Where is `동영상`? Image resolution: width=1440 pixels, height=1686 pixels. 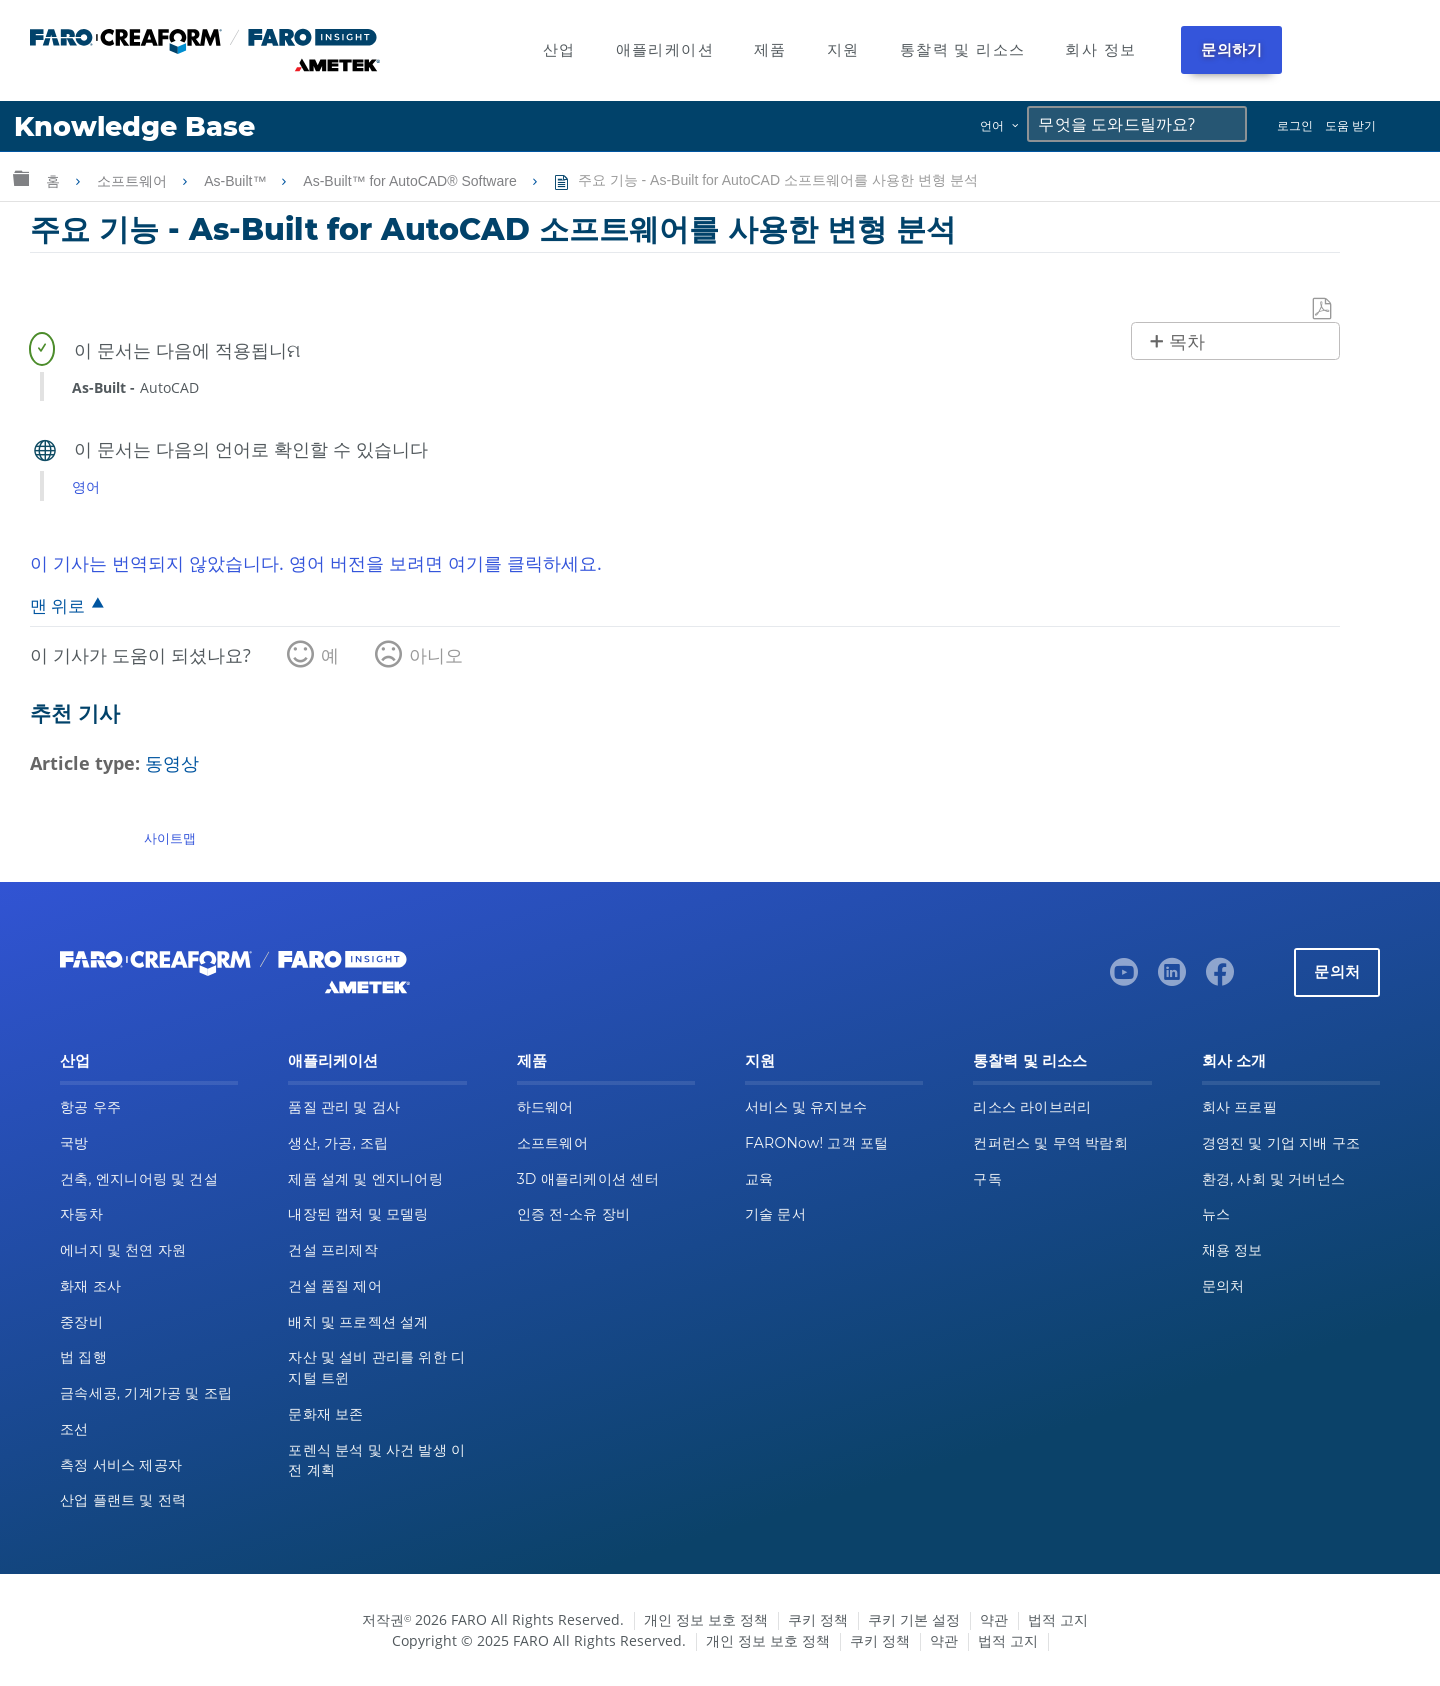
동영상 is located at coordinates (172, 763).